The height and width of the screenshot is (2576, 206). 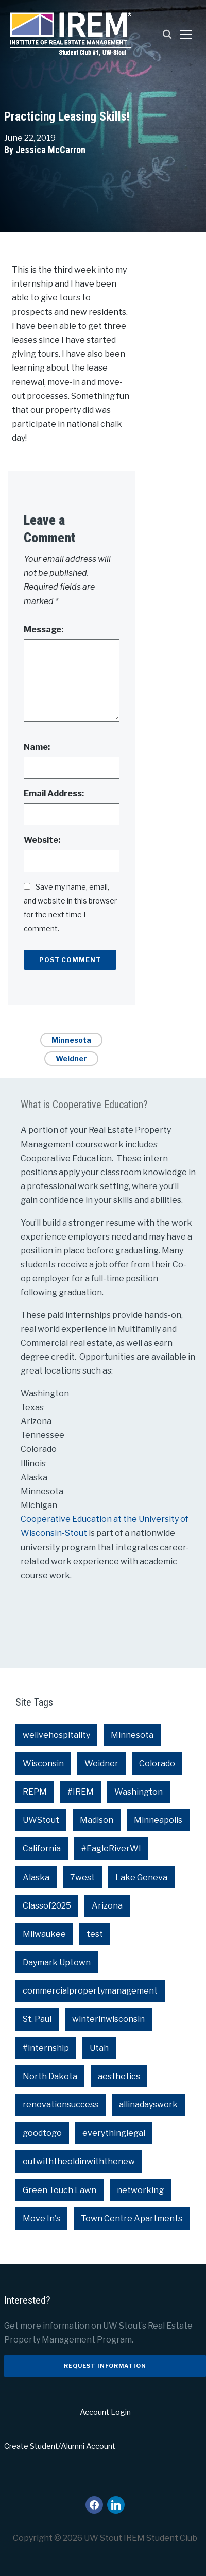 I want to click on winterinwisconsin, so click(x=108, y=2019).